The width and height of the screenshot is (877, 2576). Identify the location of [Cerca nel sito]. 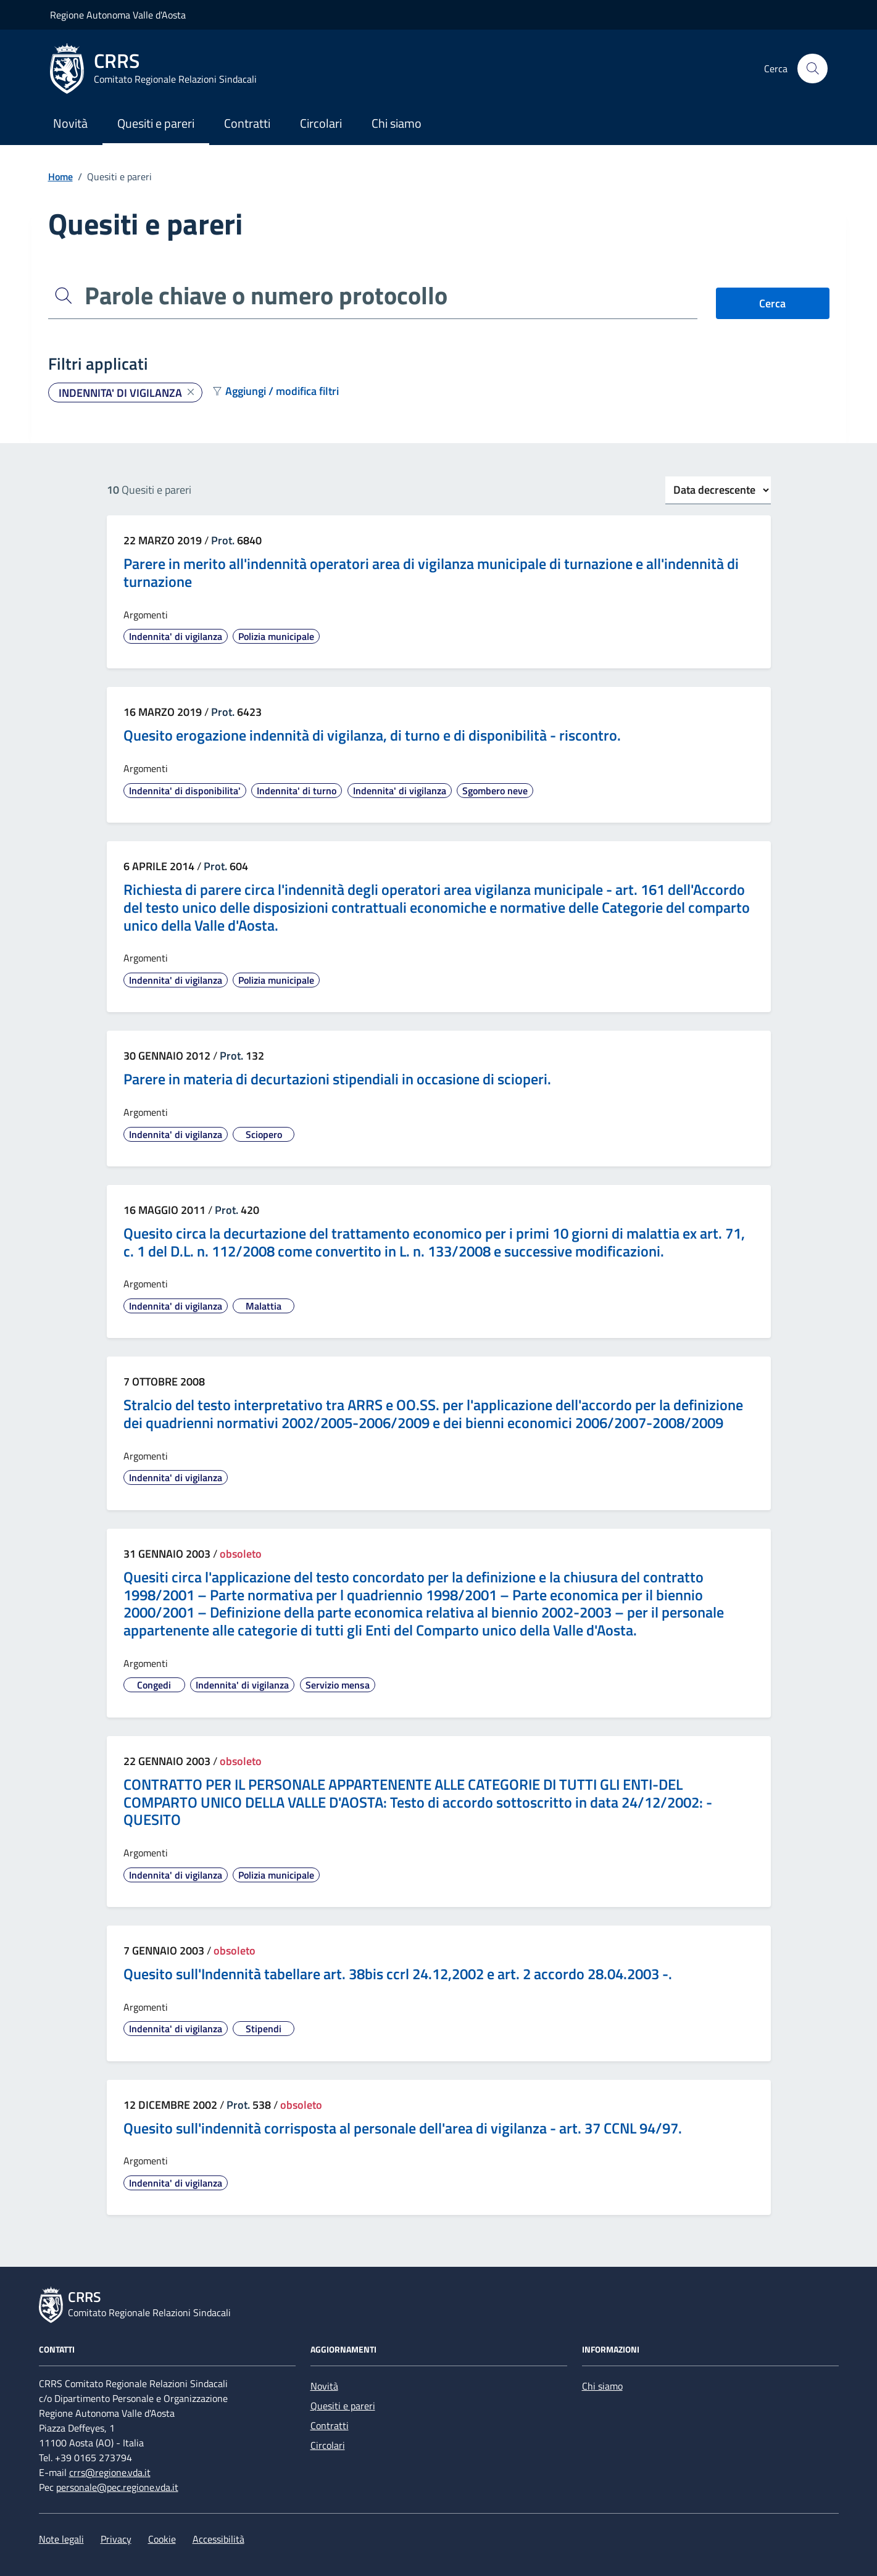
(812, 68).